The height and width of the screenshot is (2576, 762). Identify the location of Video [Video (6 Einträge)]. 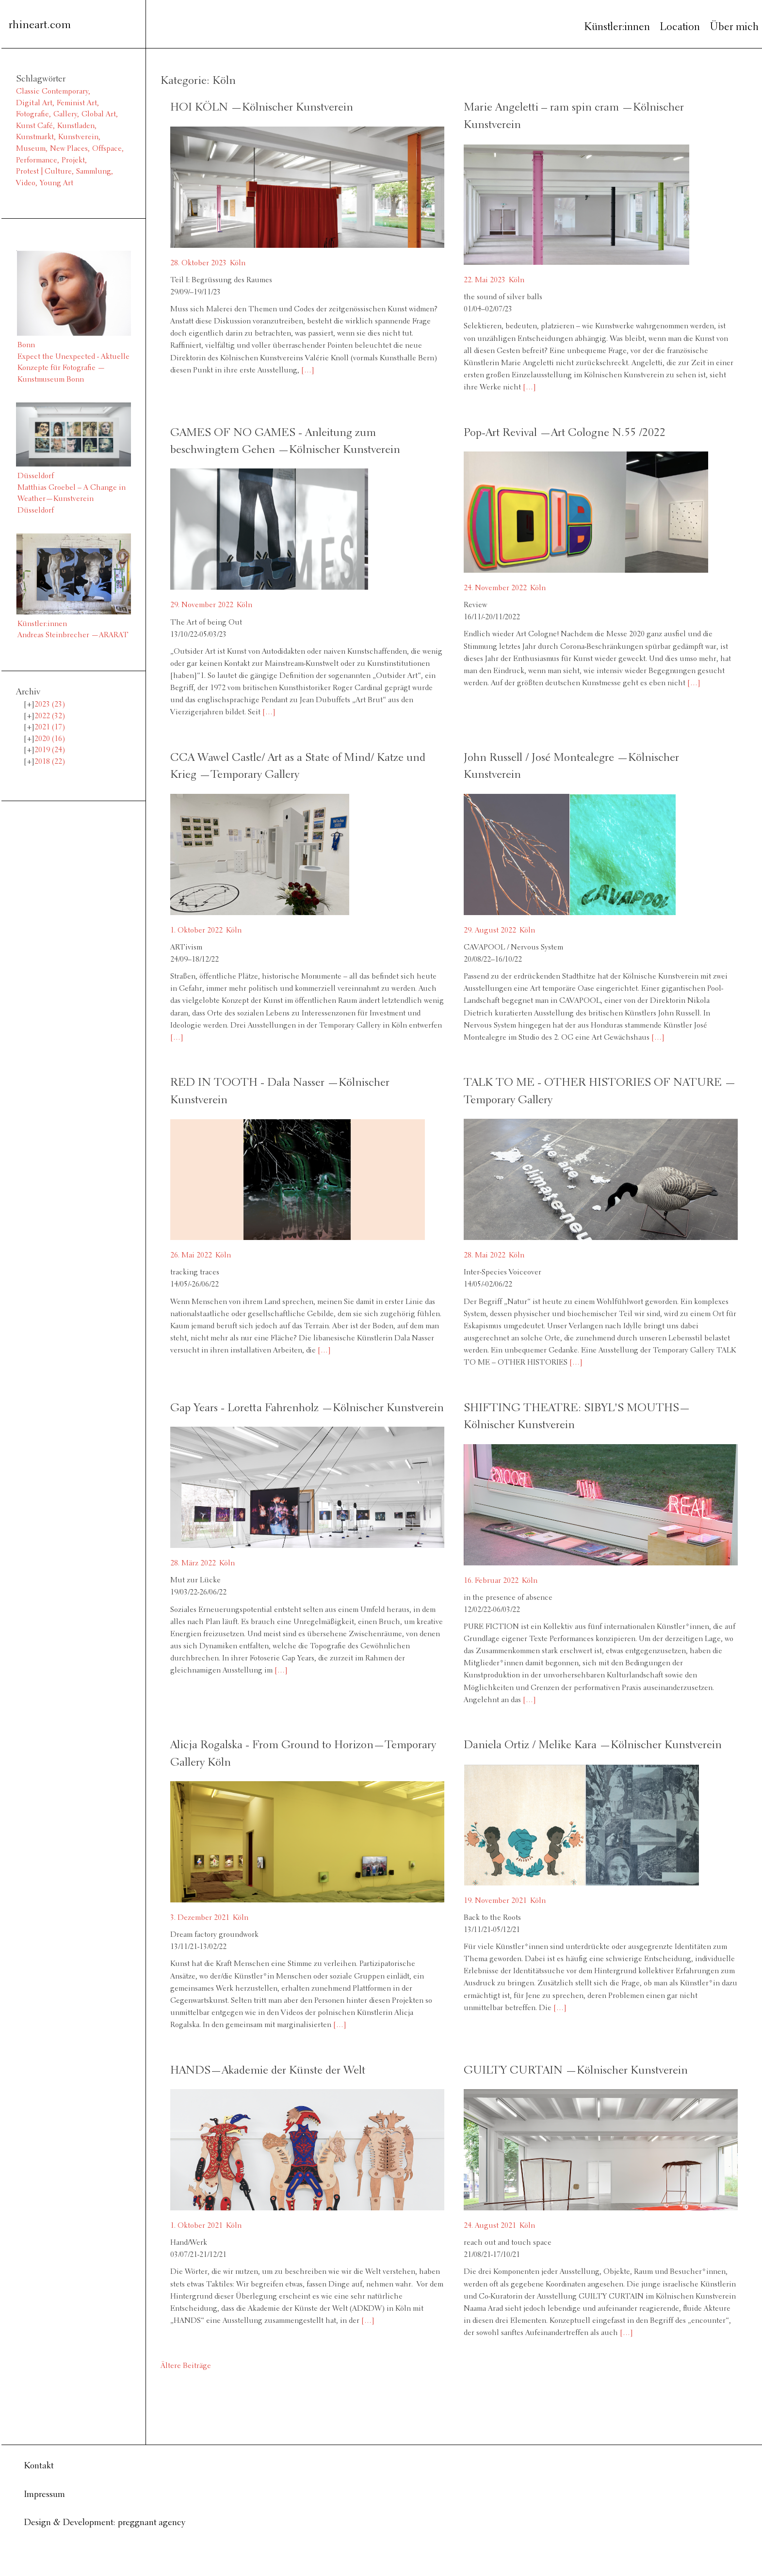
(25, 183).